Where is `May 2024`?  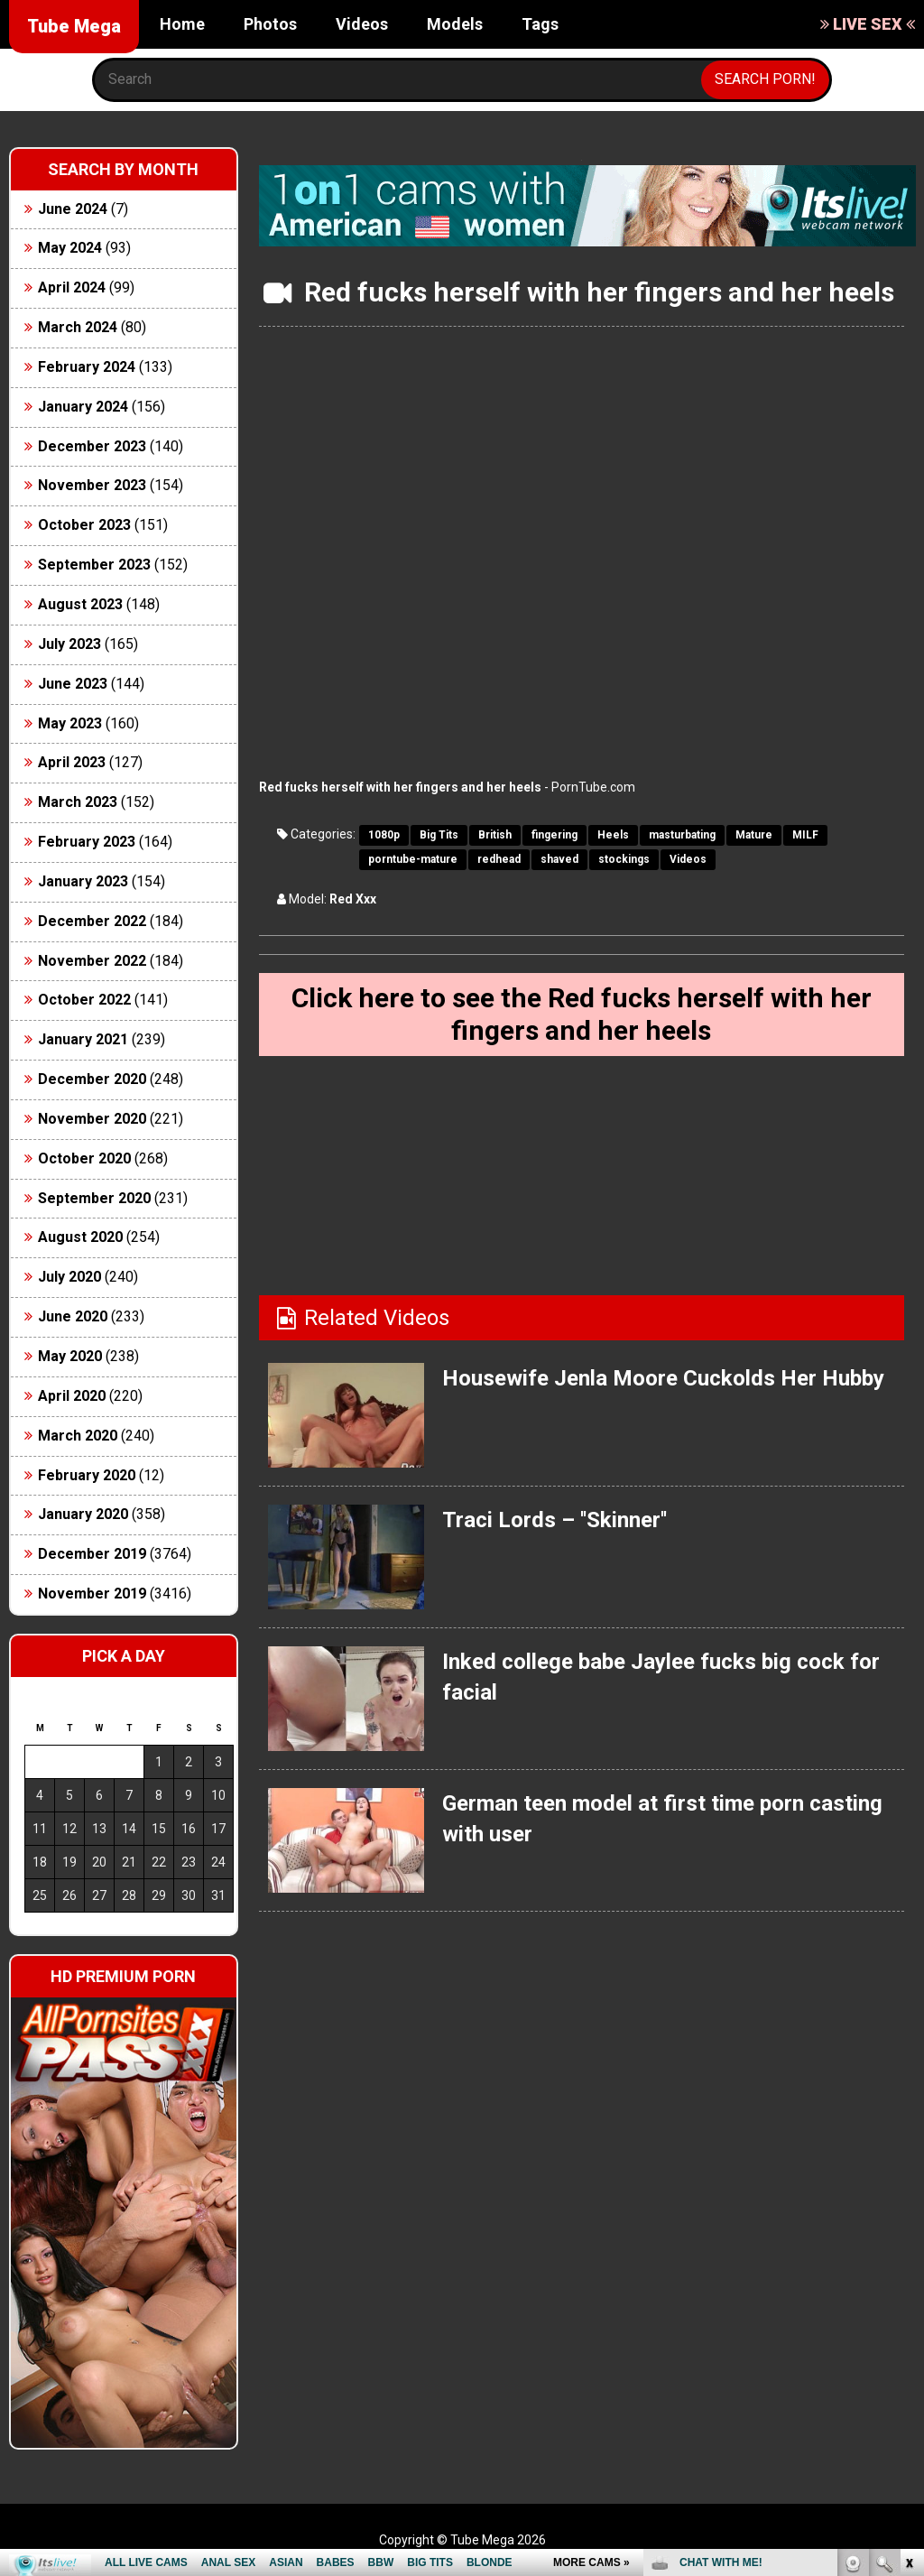
May 2024 is located at coordinates (70, 247).